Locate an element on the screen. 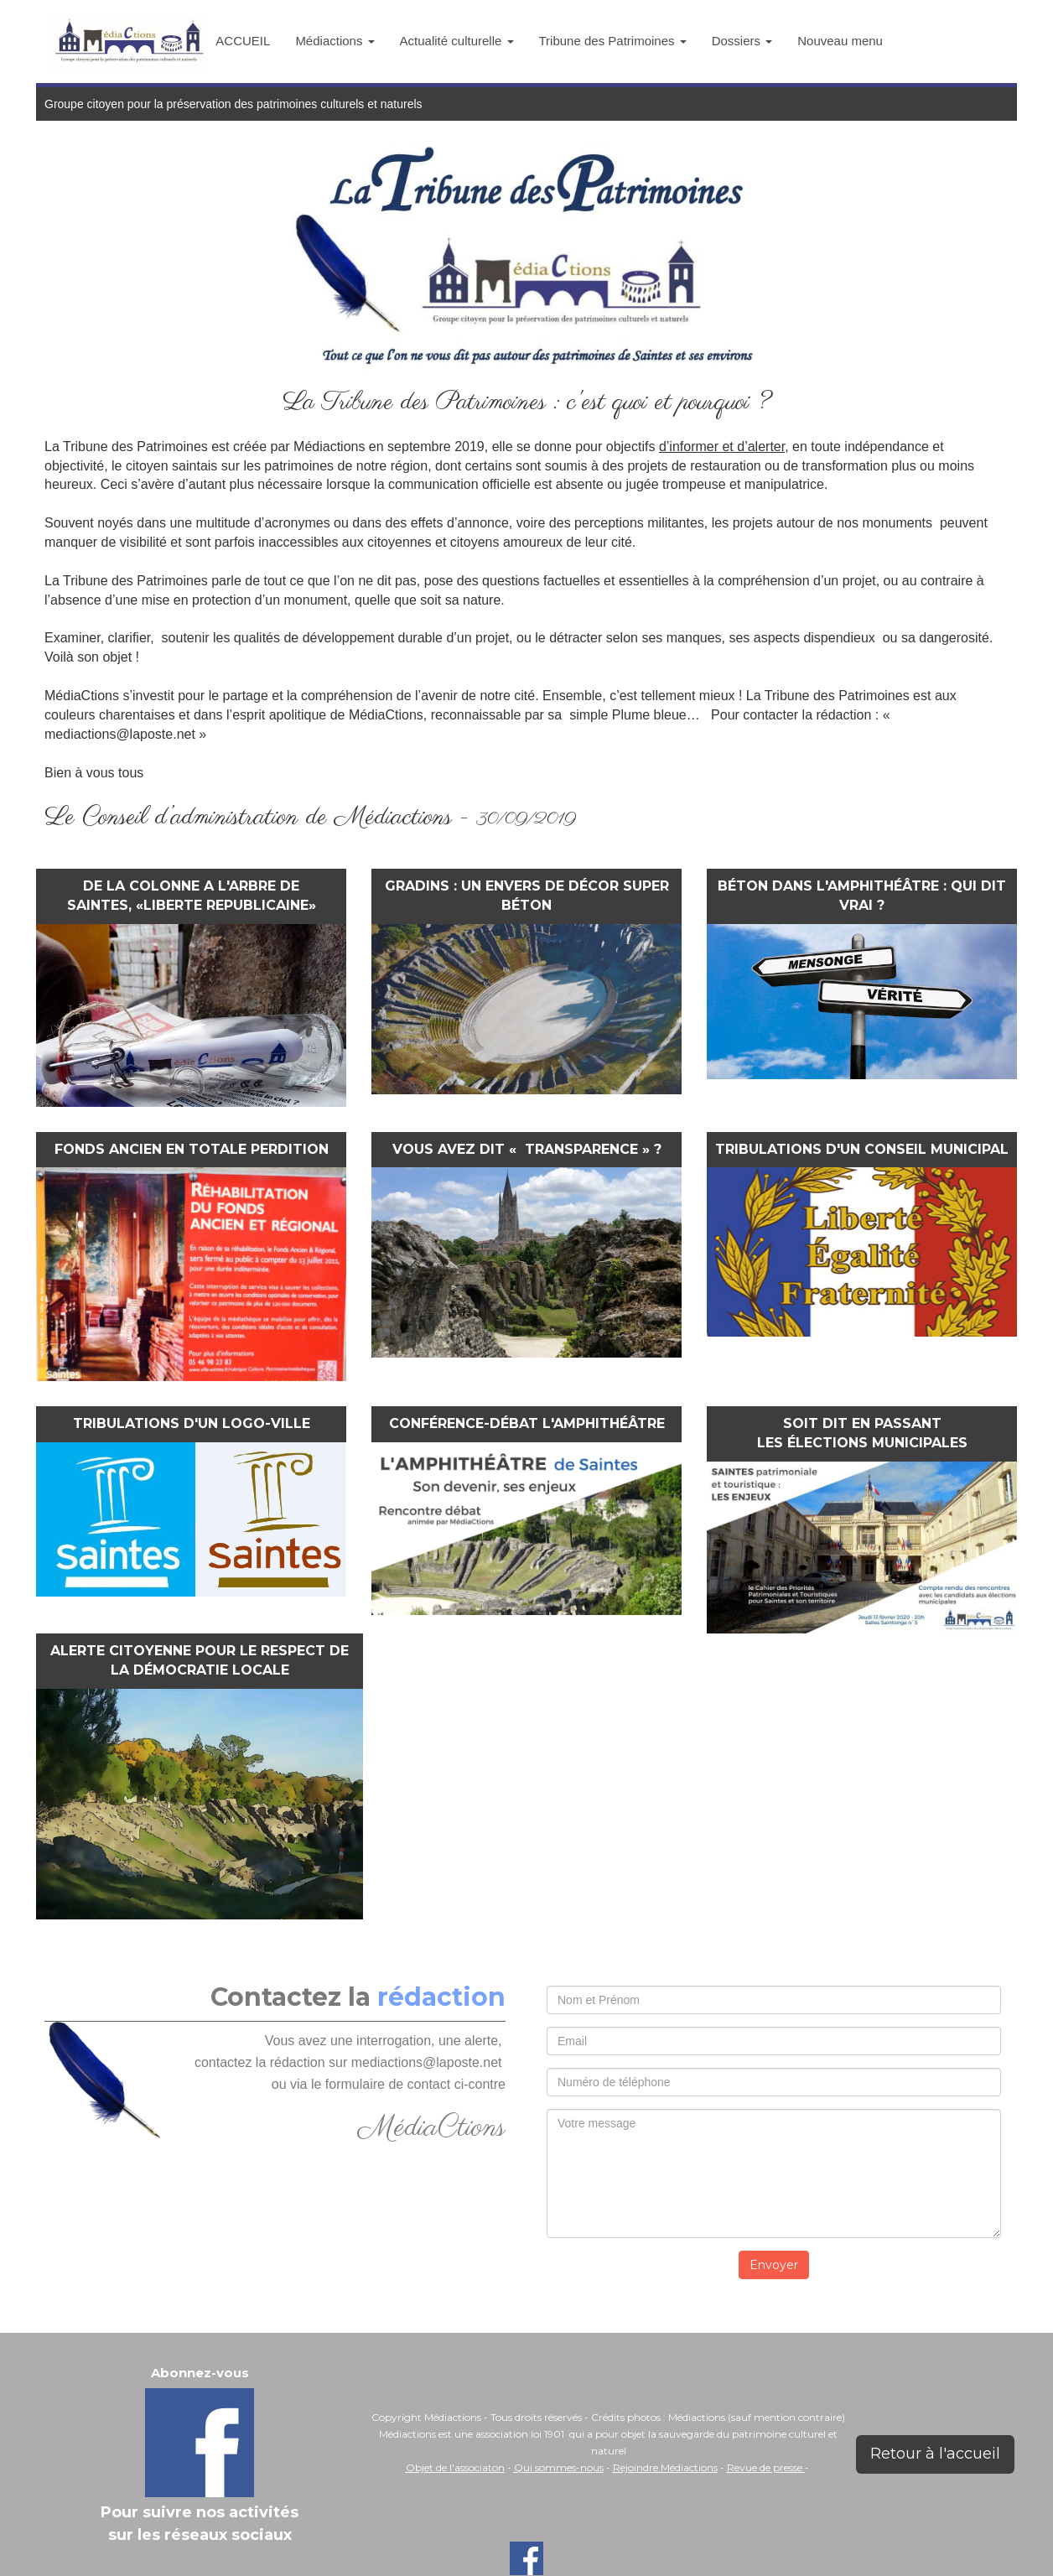 The image size is (1053, 2576). Objet de l'associaton is located at coordinates (455, 2467).